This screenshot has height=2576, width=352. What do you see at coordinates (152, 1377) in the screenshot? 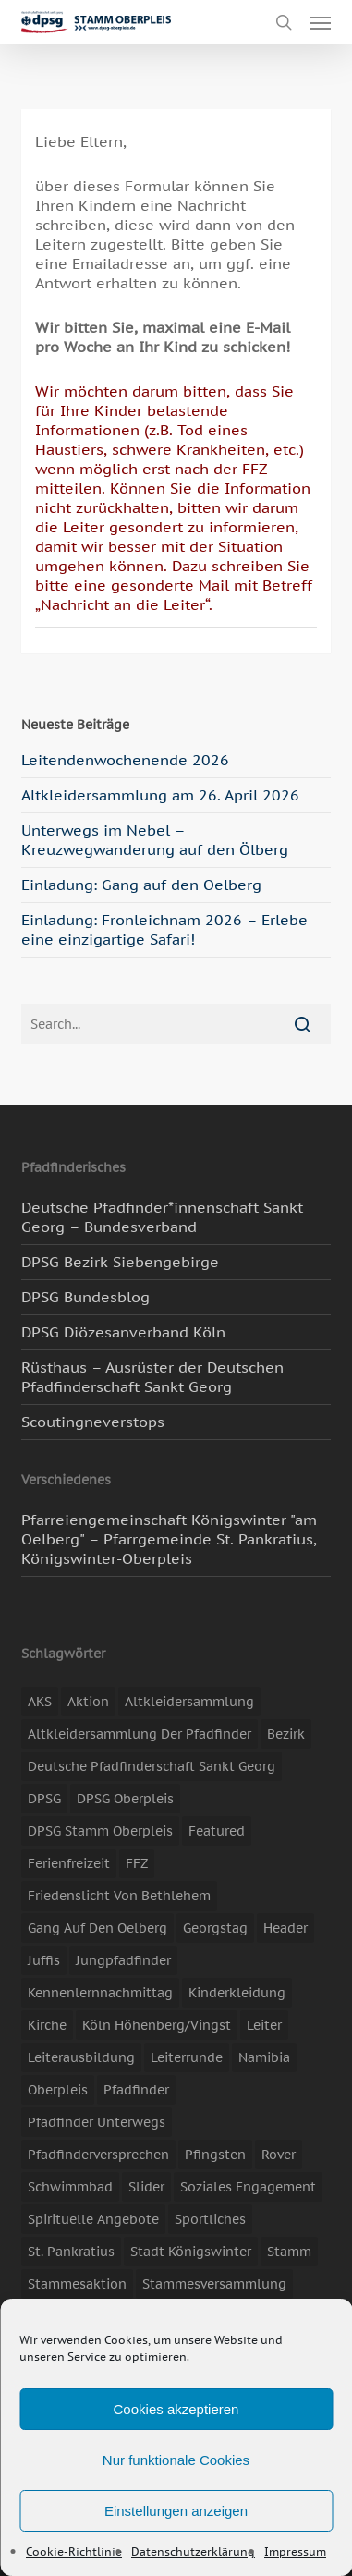
I see `Rüsthaus – Ausrüster der Deutschen Pfadfinderschaft Sankt Georg` at bounding box center [152, 1377].